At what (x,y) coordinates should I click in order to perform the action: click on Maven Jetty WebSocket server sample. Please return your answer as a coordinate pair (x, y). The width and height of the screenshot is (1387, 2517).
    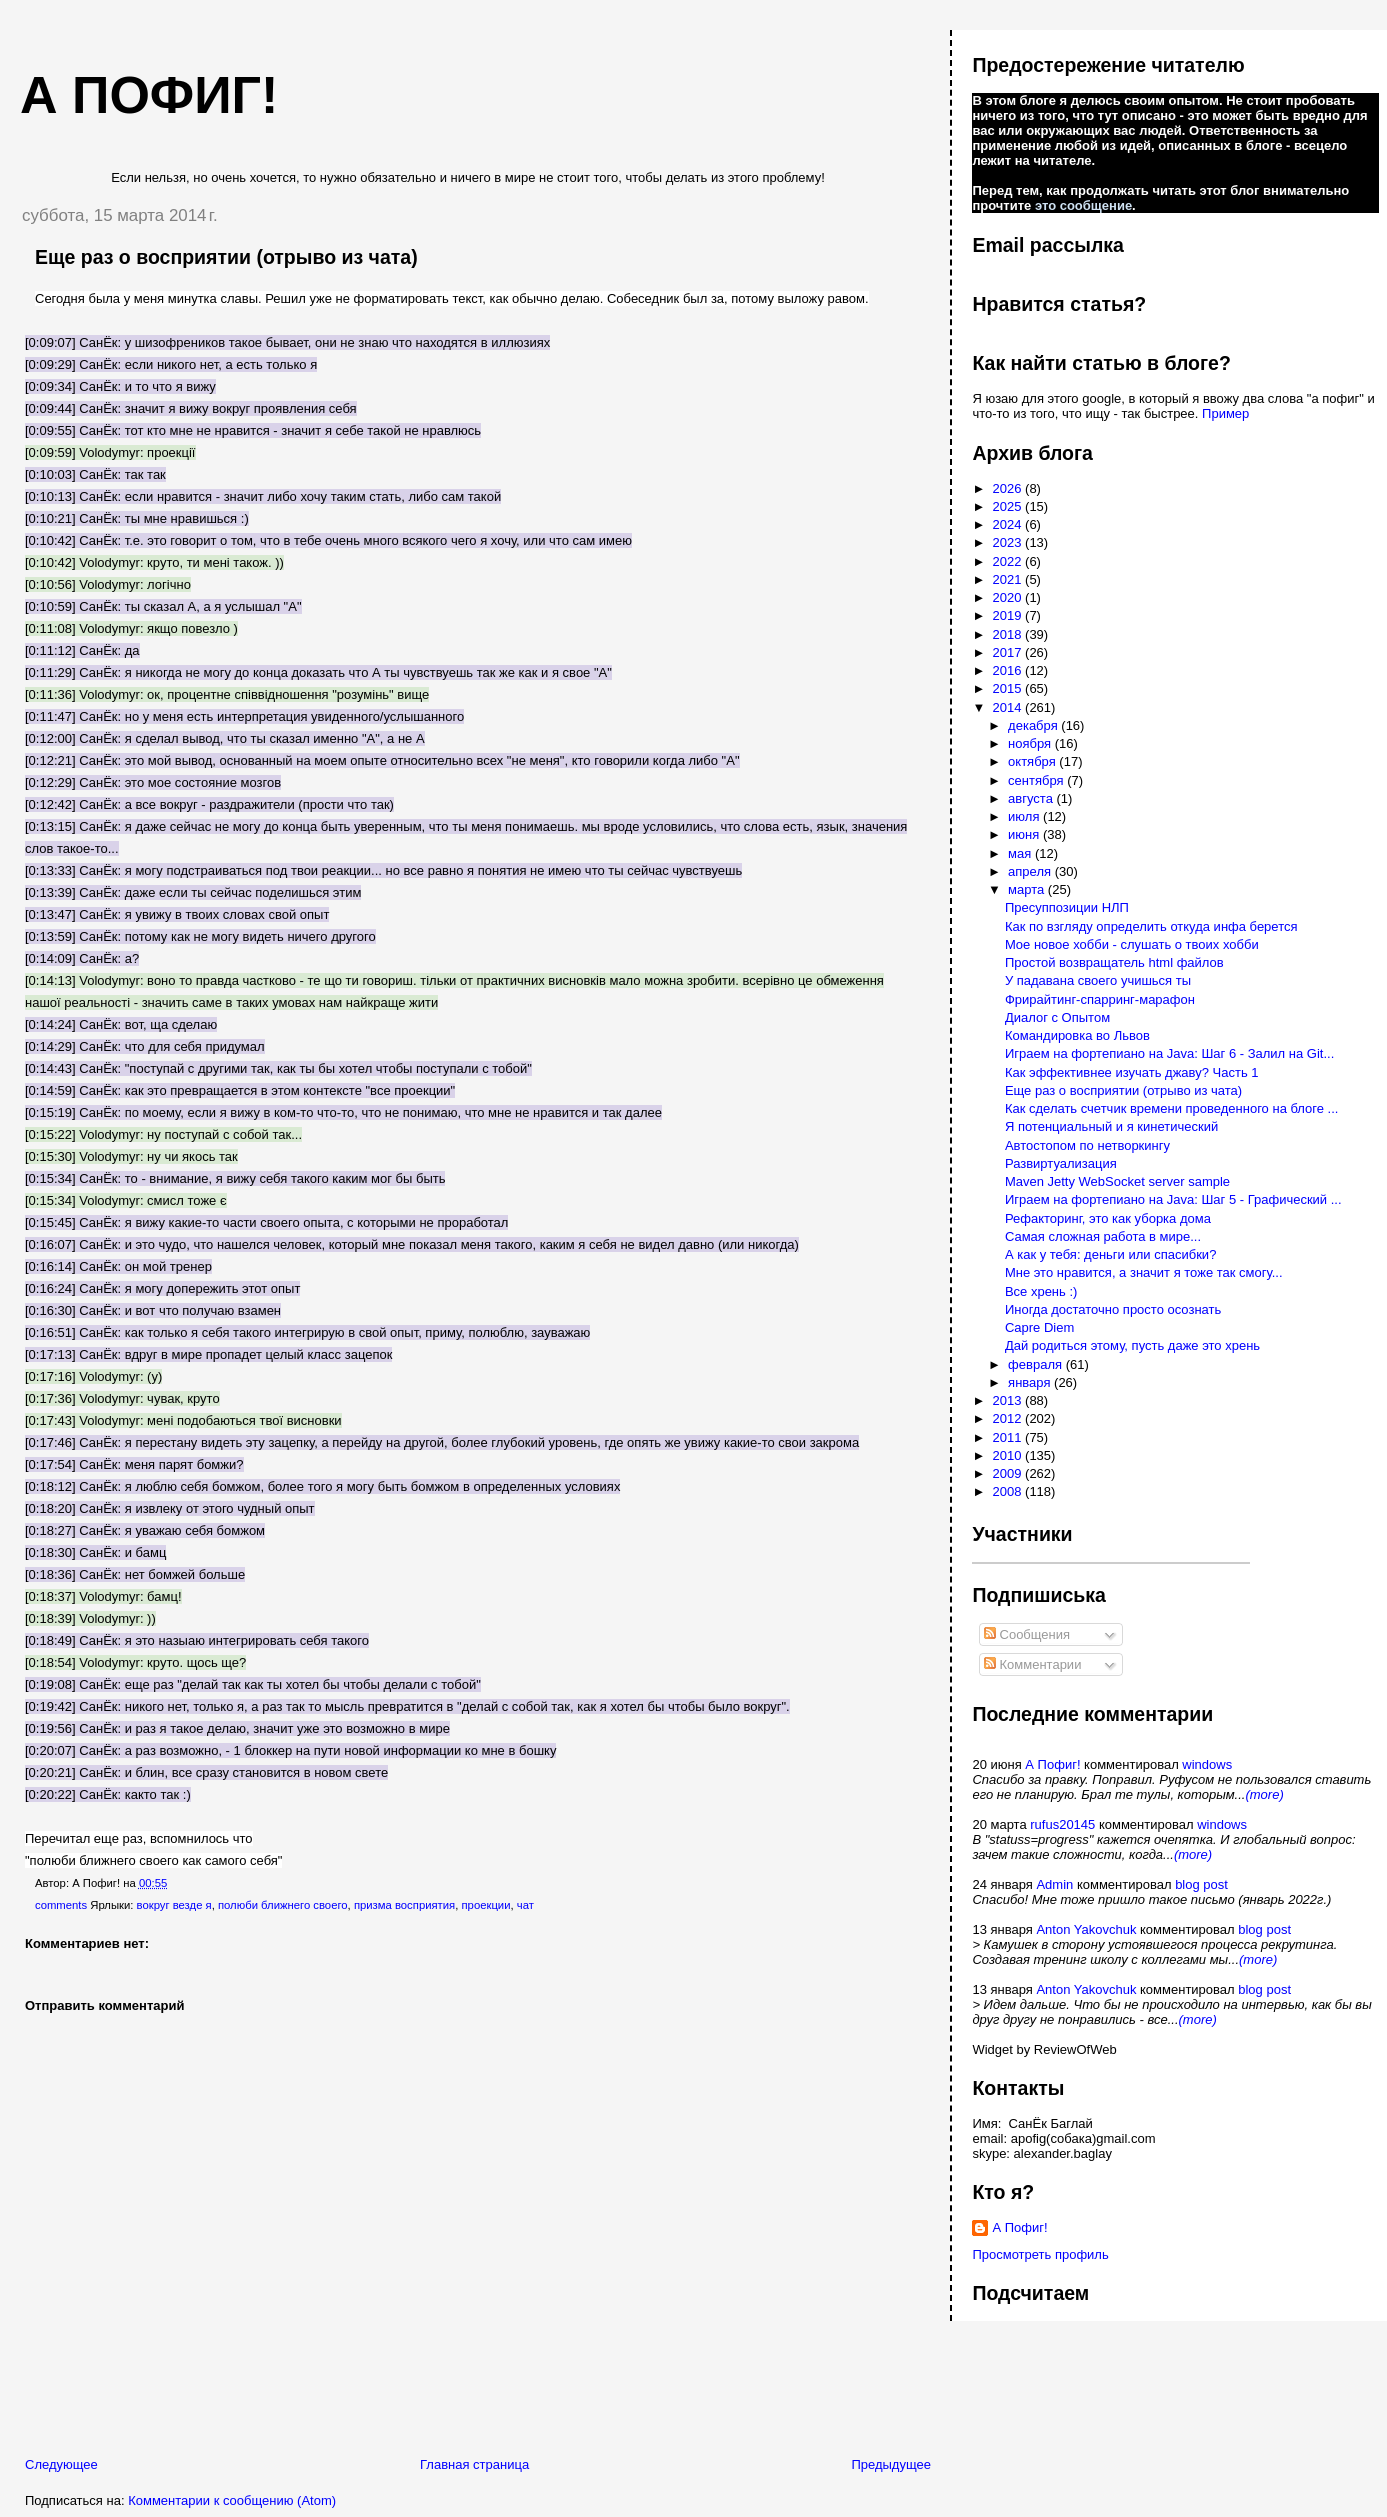
    Looking at the image, I should click on (1117, 1181).